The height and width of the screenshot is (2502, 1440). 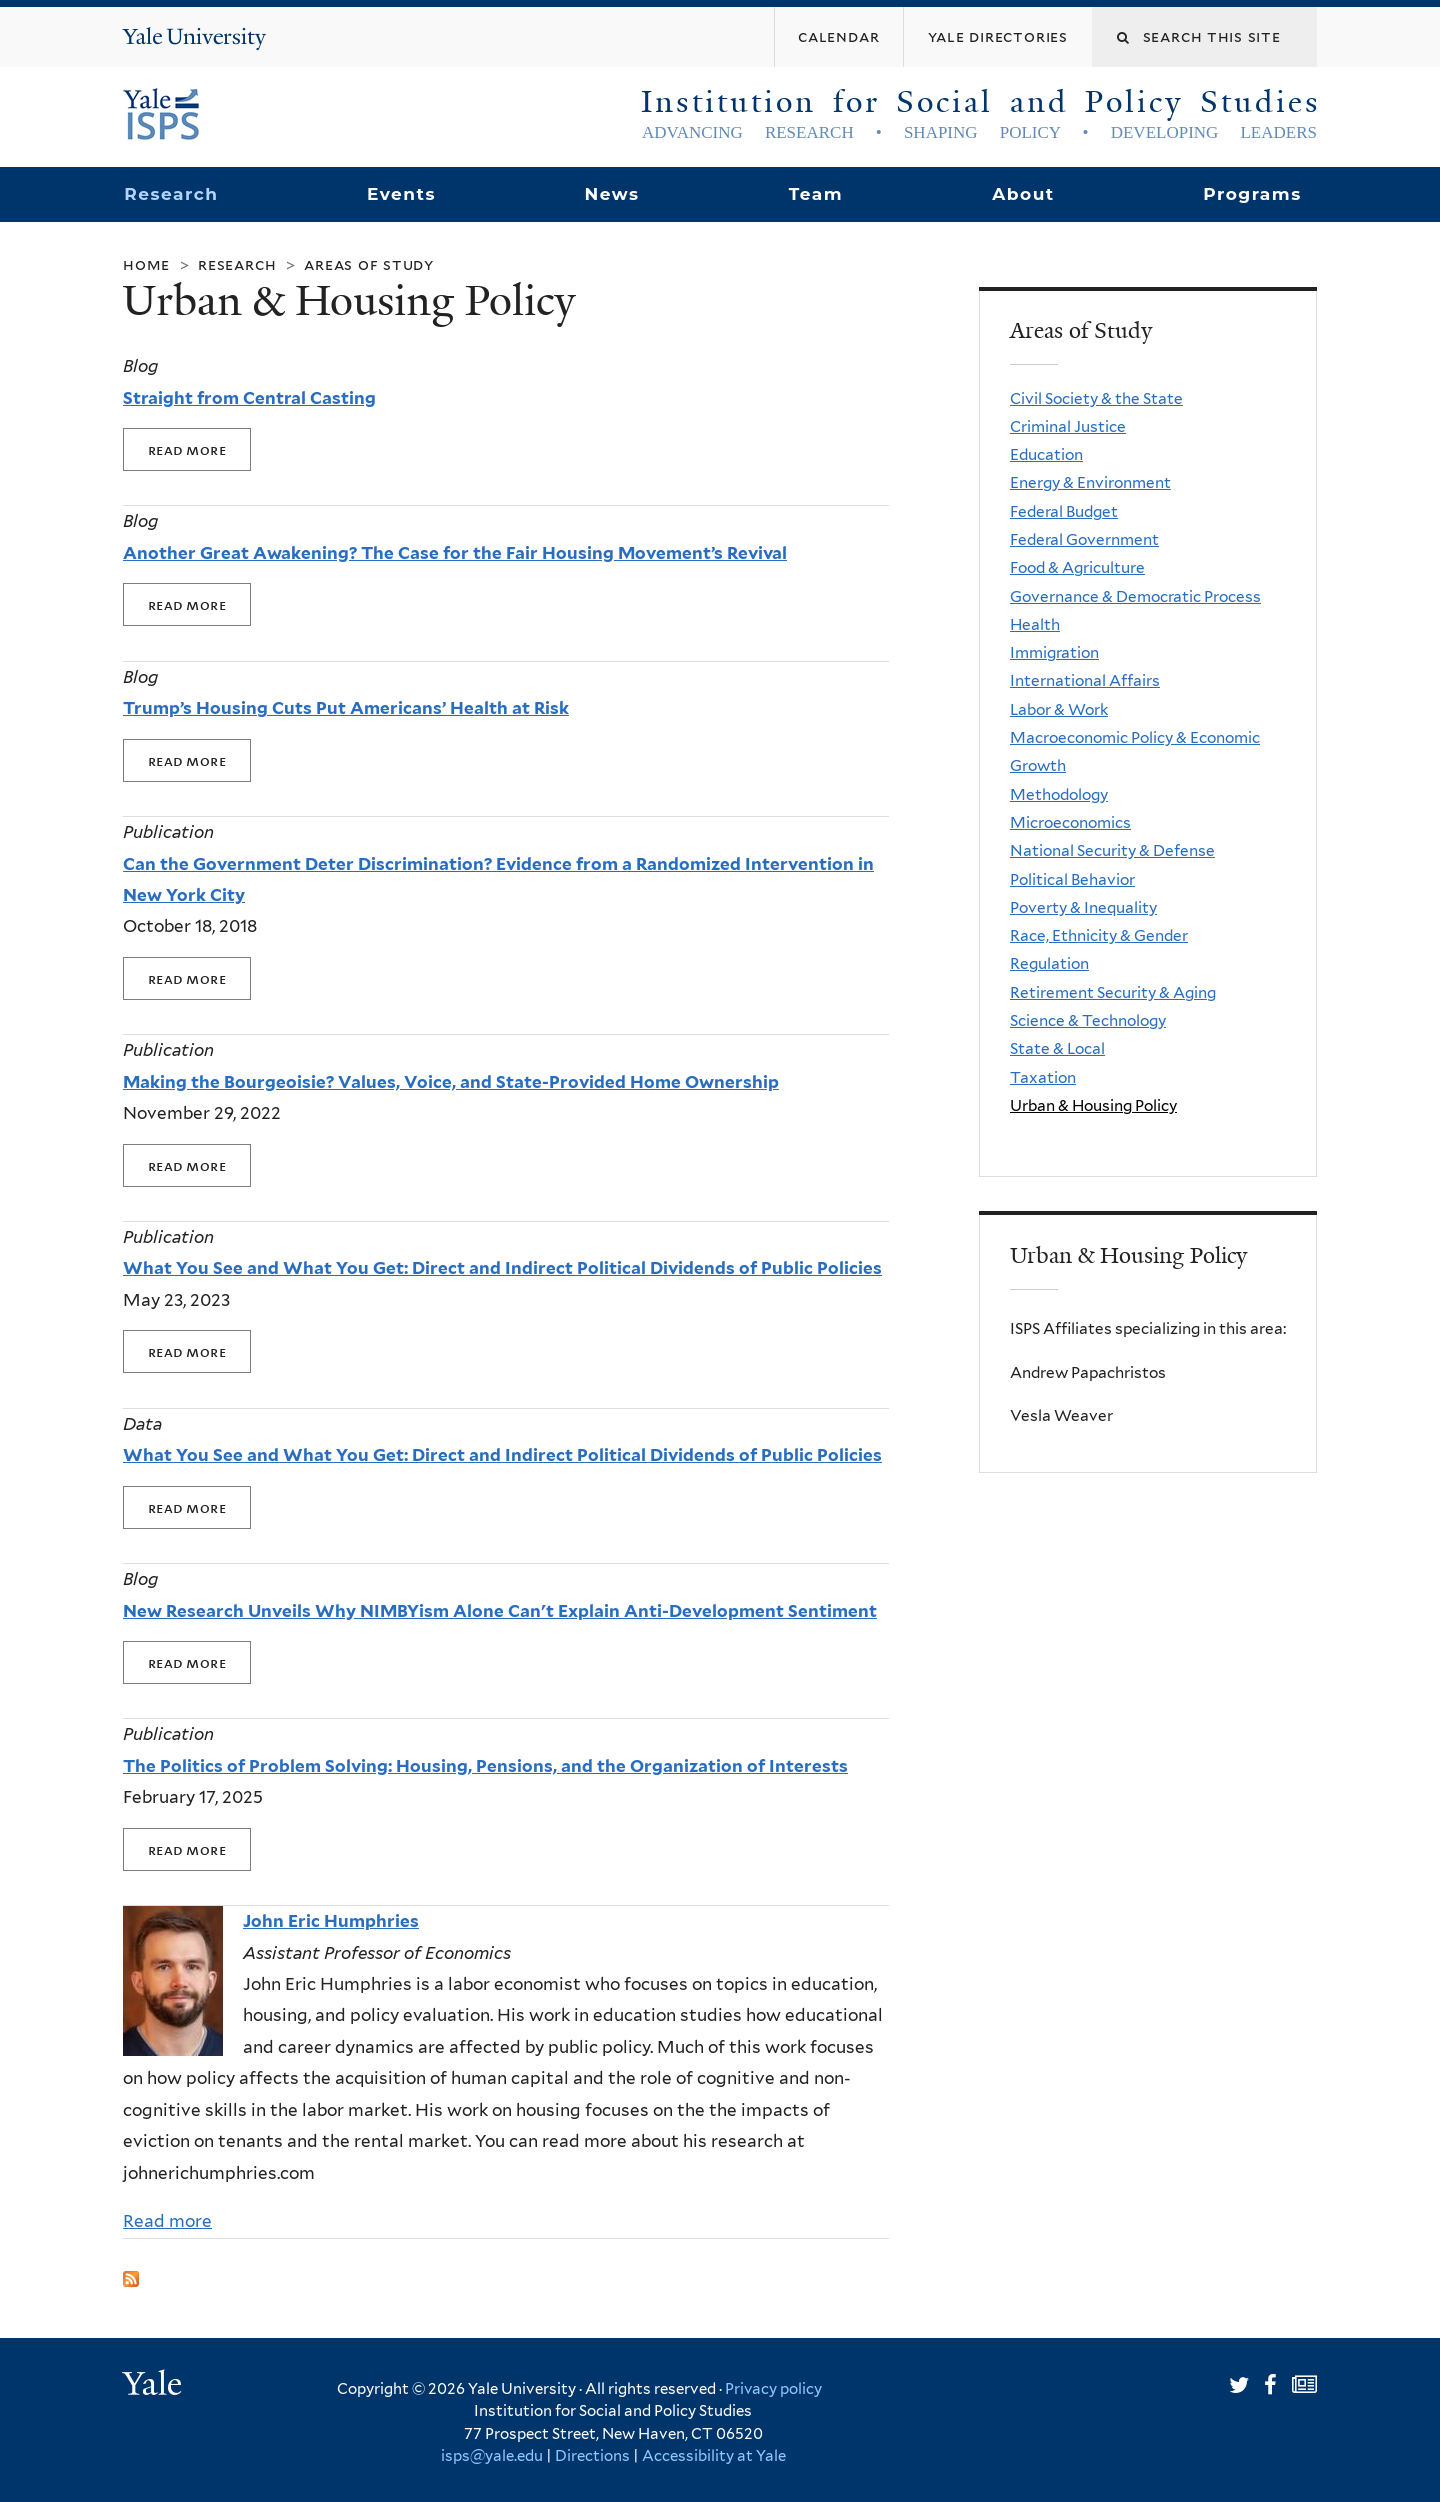 I want to click on Programs, so click(x=1252, y=194).